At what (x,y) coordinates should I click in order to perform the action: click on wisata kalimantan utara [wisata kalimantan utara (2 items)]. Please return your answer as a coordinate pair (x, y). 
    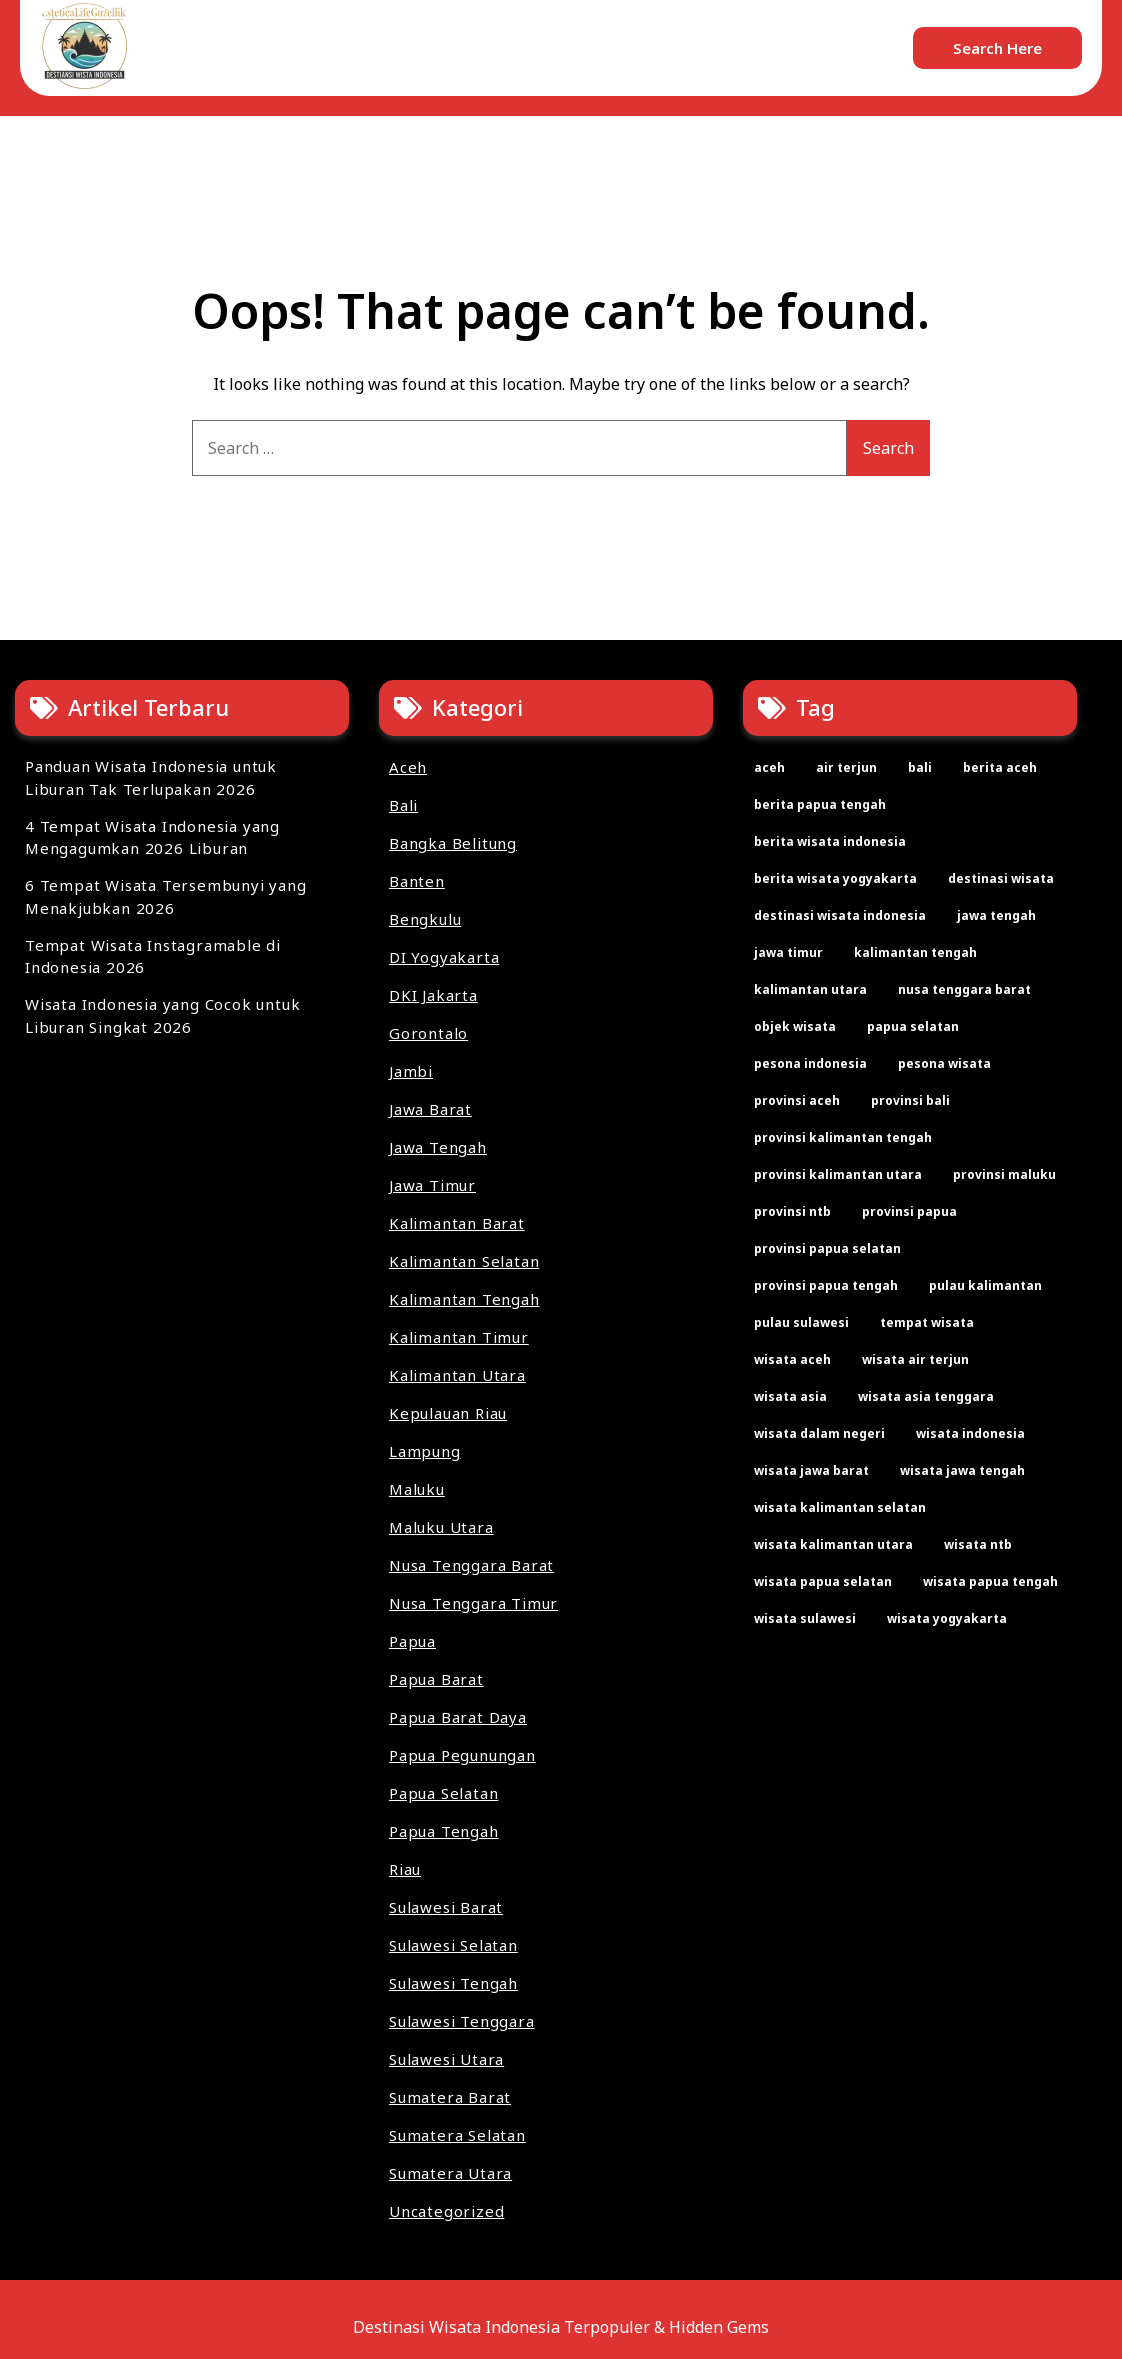
    Looking at the image, I should click on (833, 1544).